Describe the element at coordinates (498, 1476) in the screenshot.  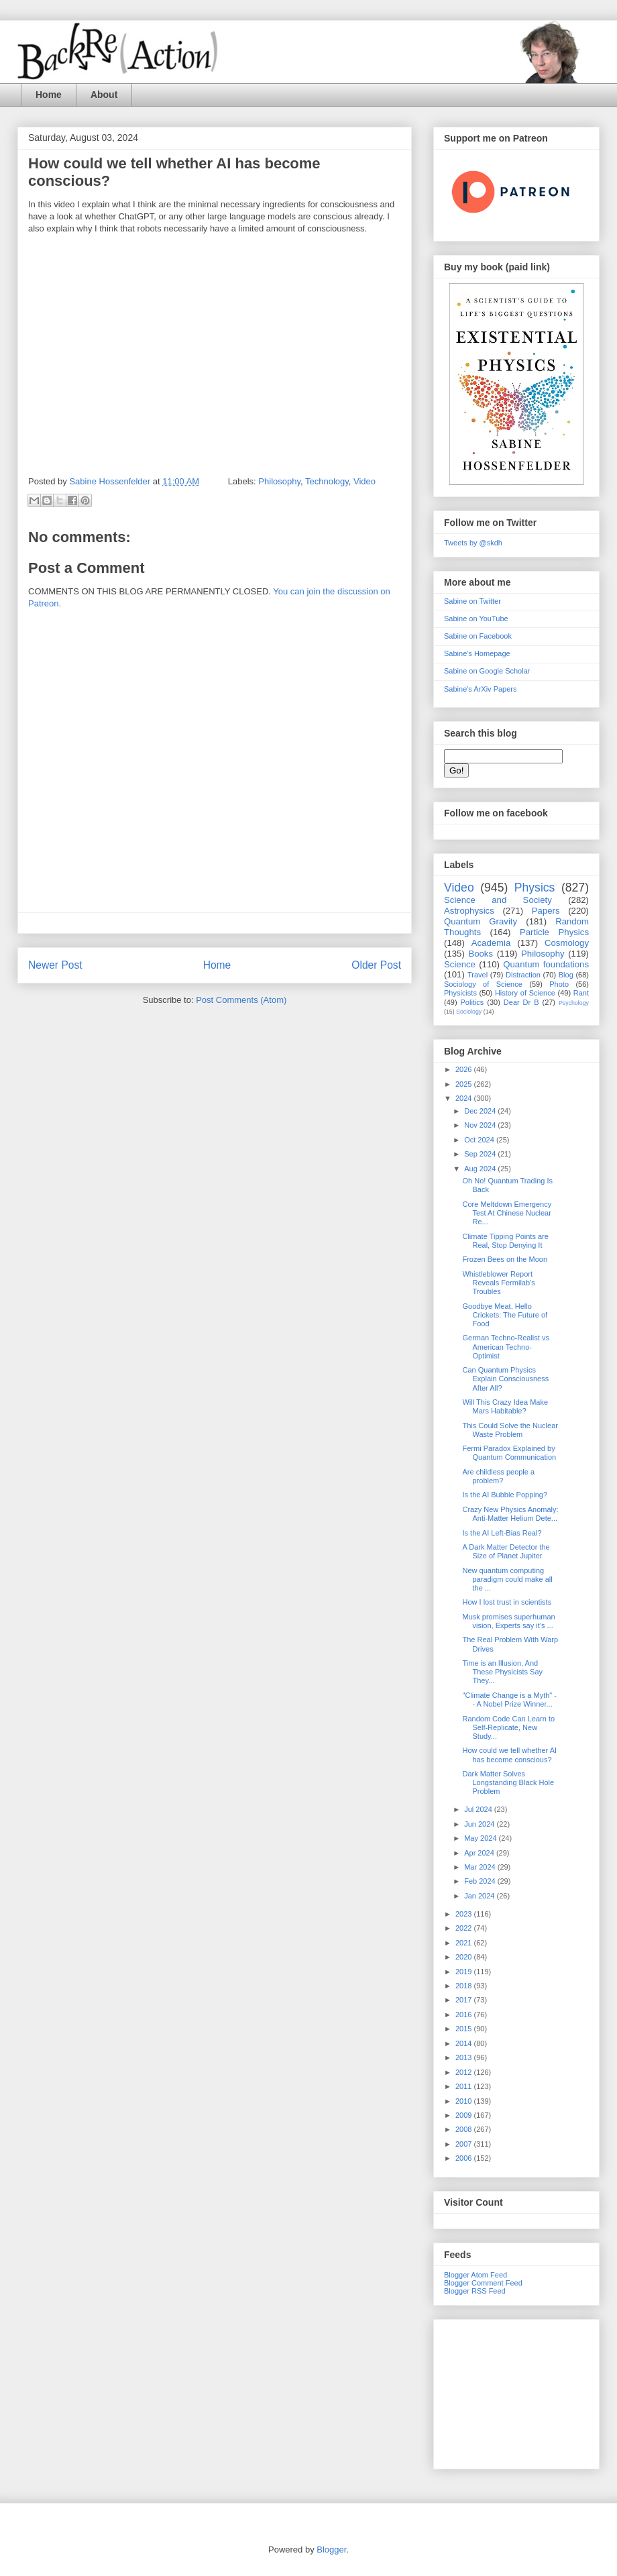
I see `Are childless people a problem?` at that location.